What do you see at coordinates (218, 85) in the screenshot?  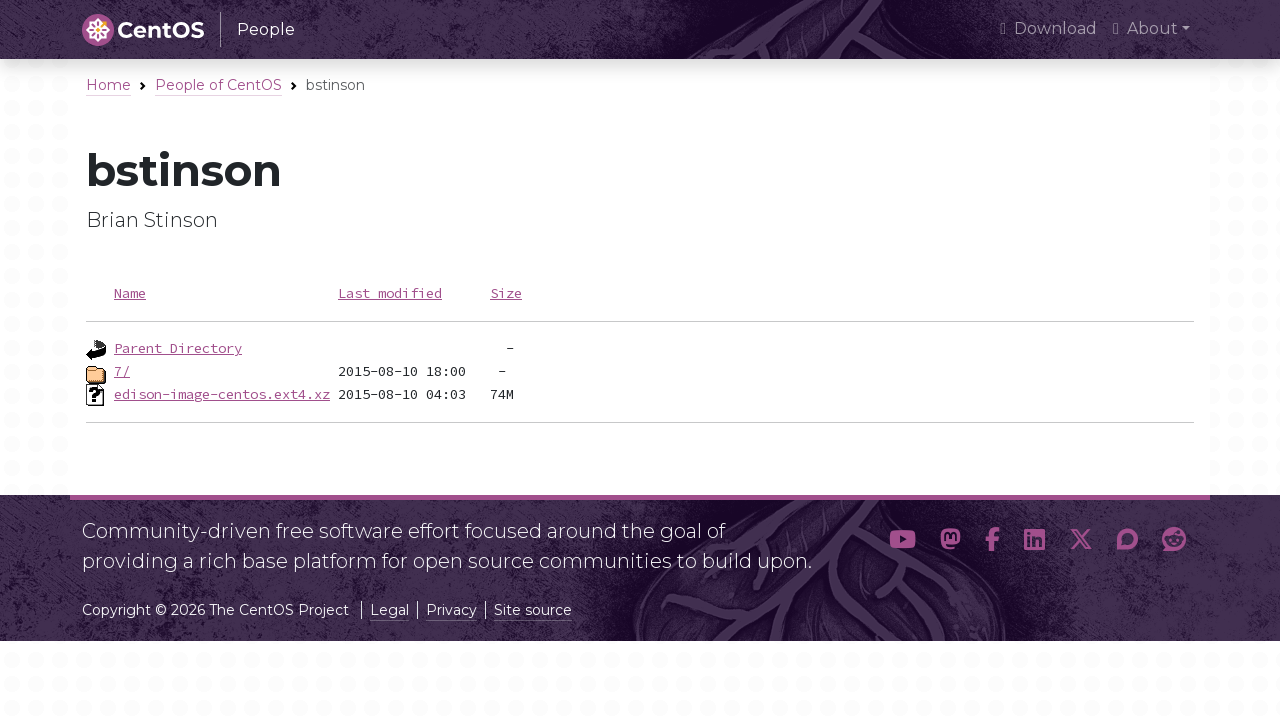 I see `People of CentOS` at bounding box center [218, 85].